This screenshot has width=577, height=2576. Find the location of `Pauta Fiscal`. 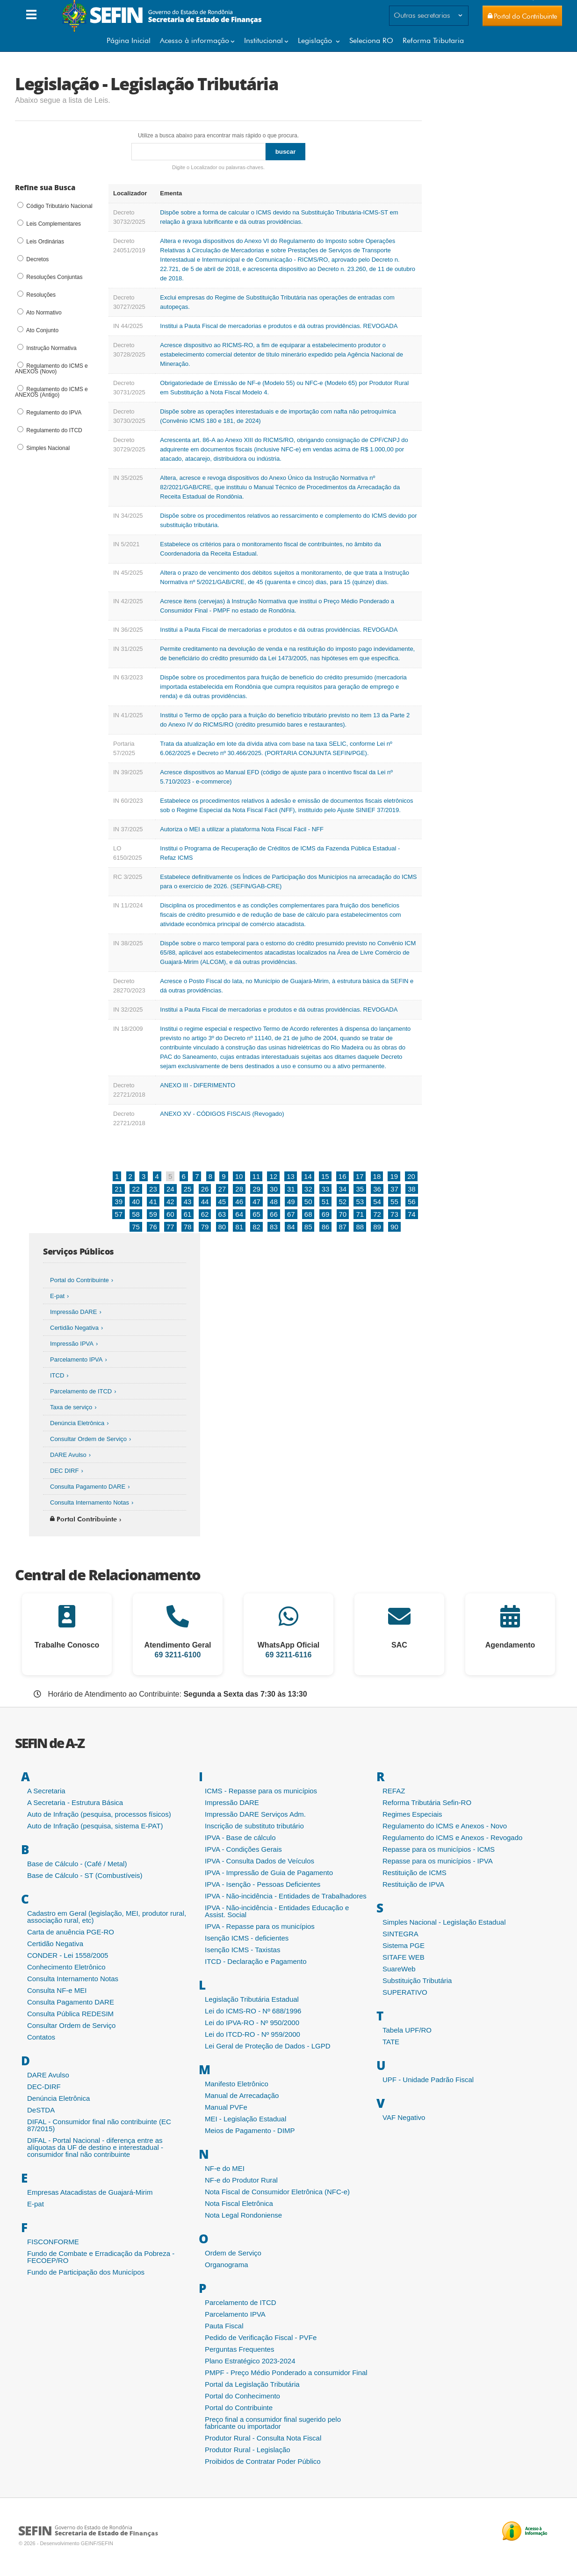

Pauta Fiscal is located at coordinates (224, 2326).